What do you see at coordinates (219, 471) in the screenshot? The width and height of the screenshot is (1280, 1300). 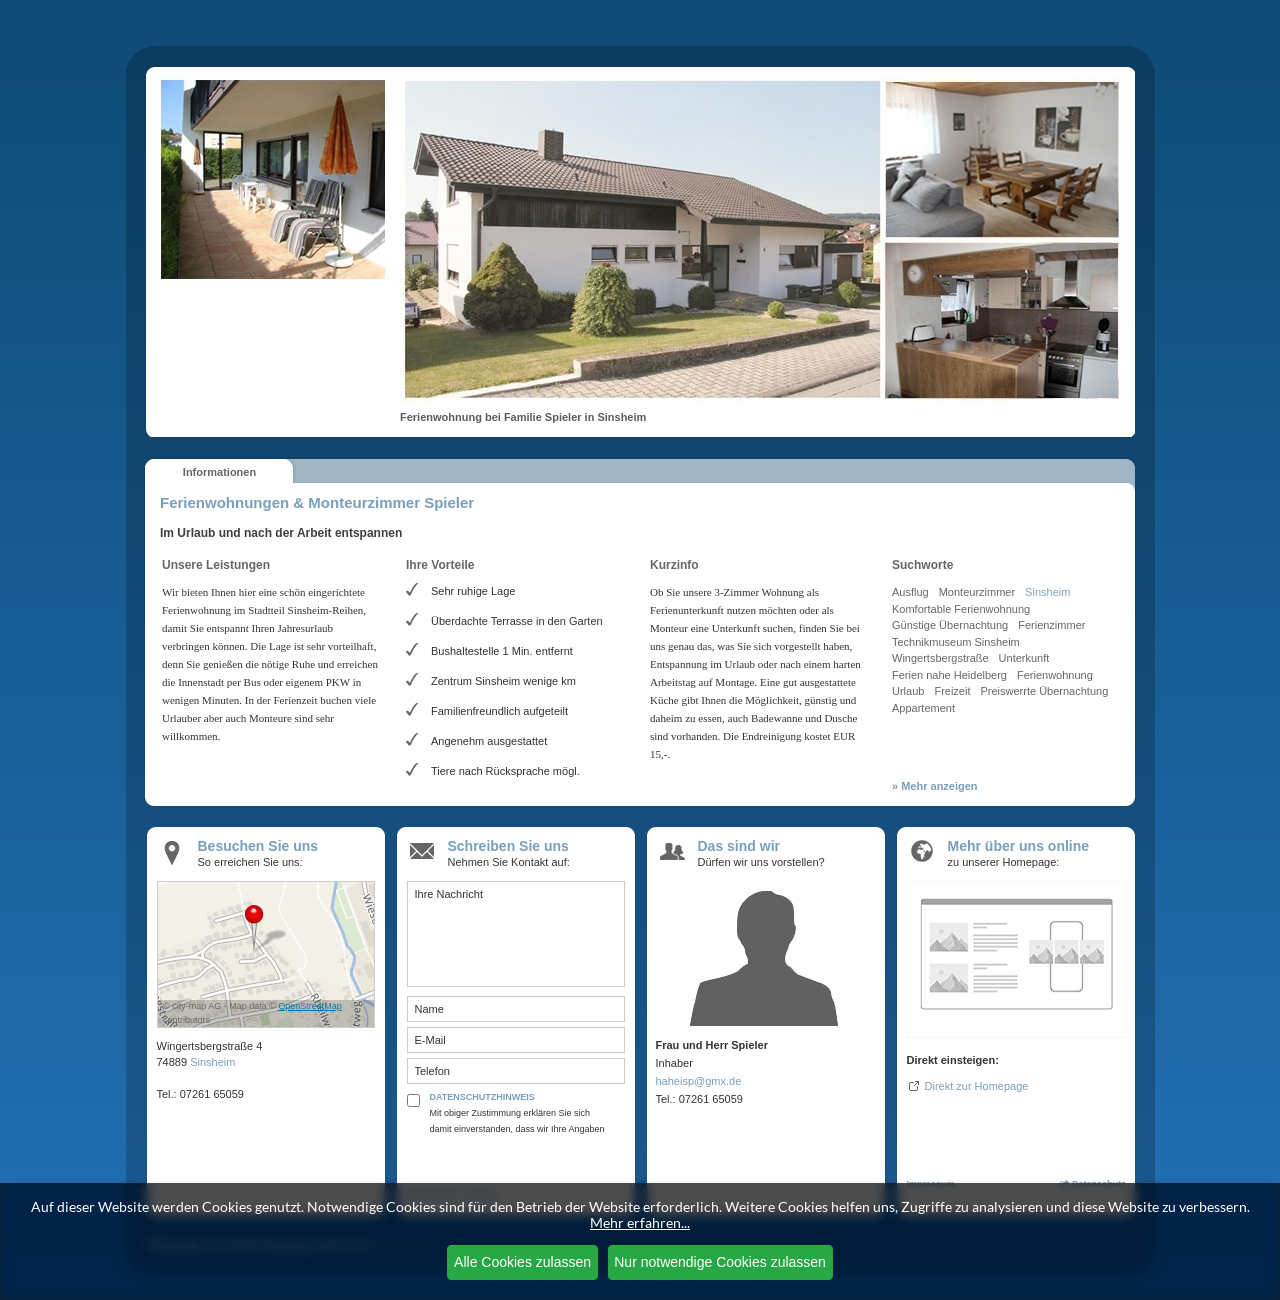 I see `[tab]` at bounding box center [219, 471].